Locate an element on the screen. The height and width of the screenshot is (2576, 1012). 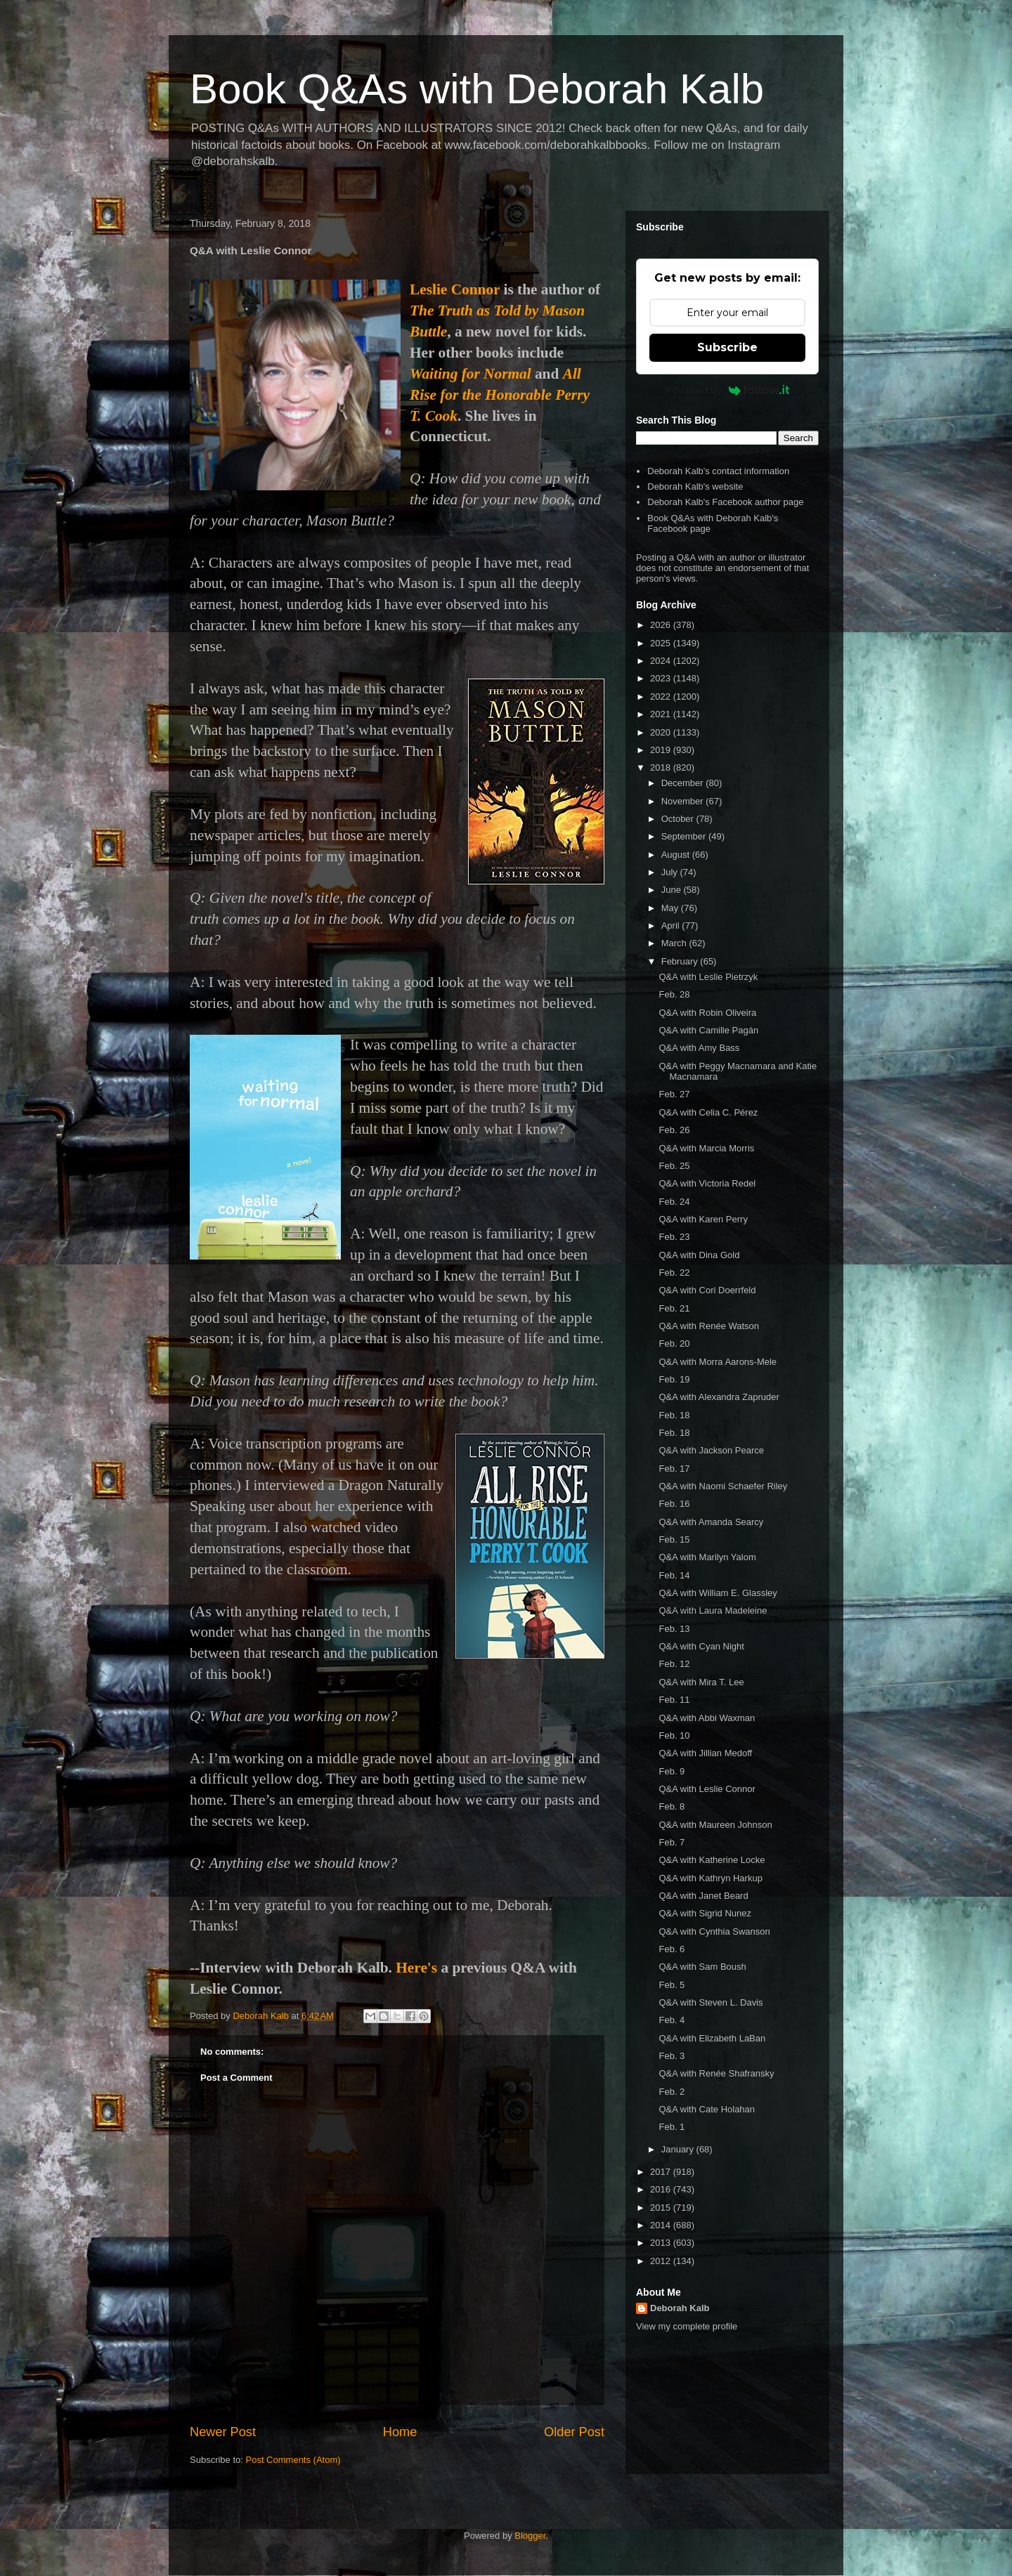
Q&A with Abbi Waxman is located at coordinates (707, 1718).